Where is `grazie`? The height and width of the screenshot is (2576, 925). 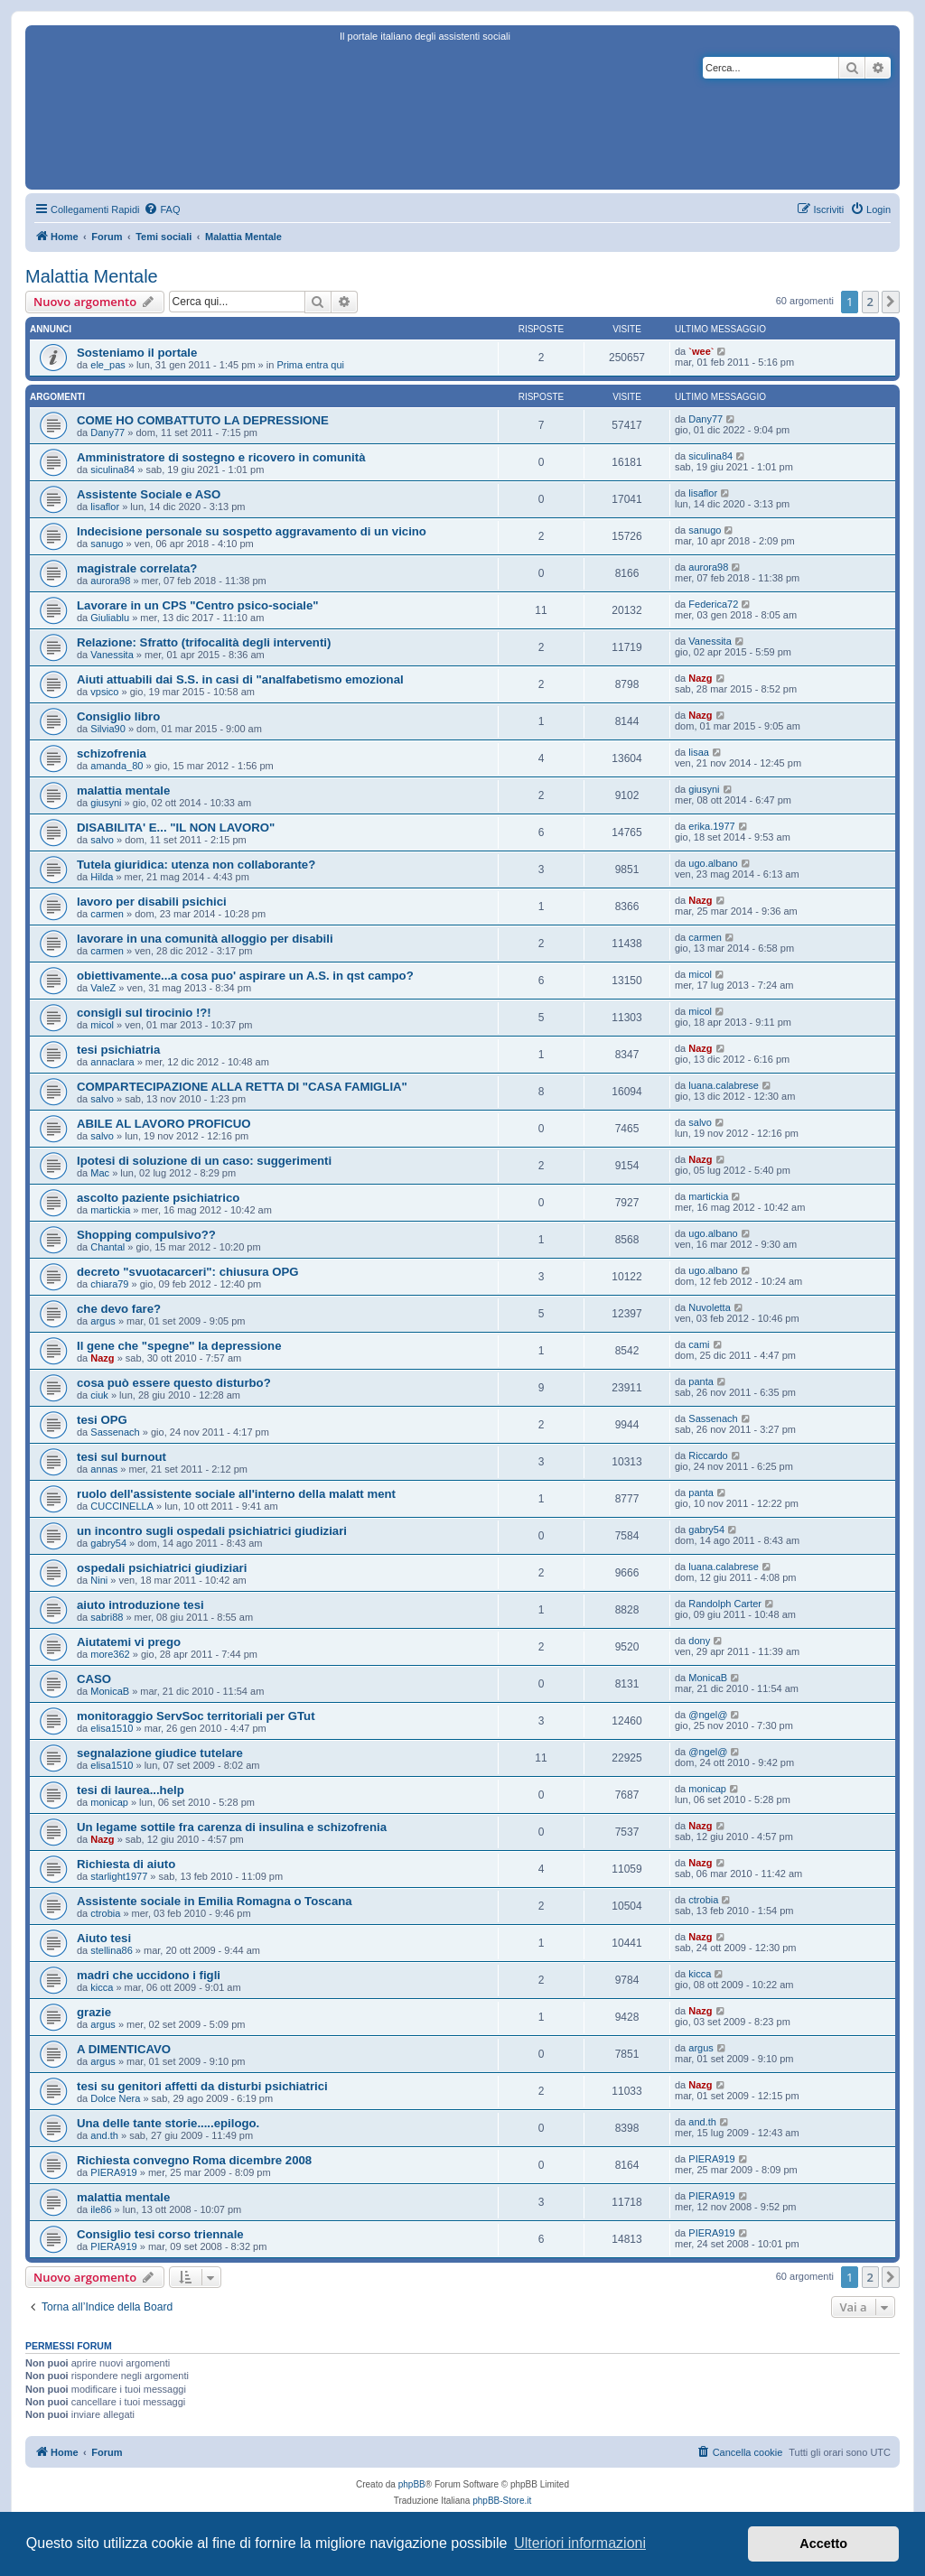
grazie is located at coordinates (94, 2012).